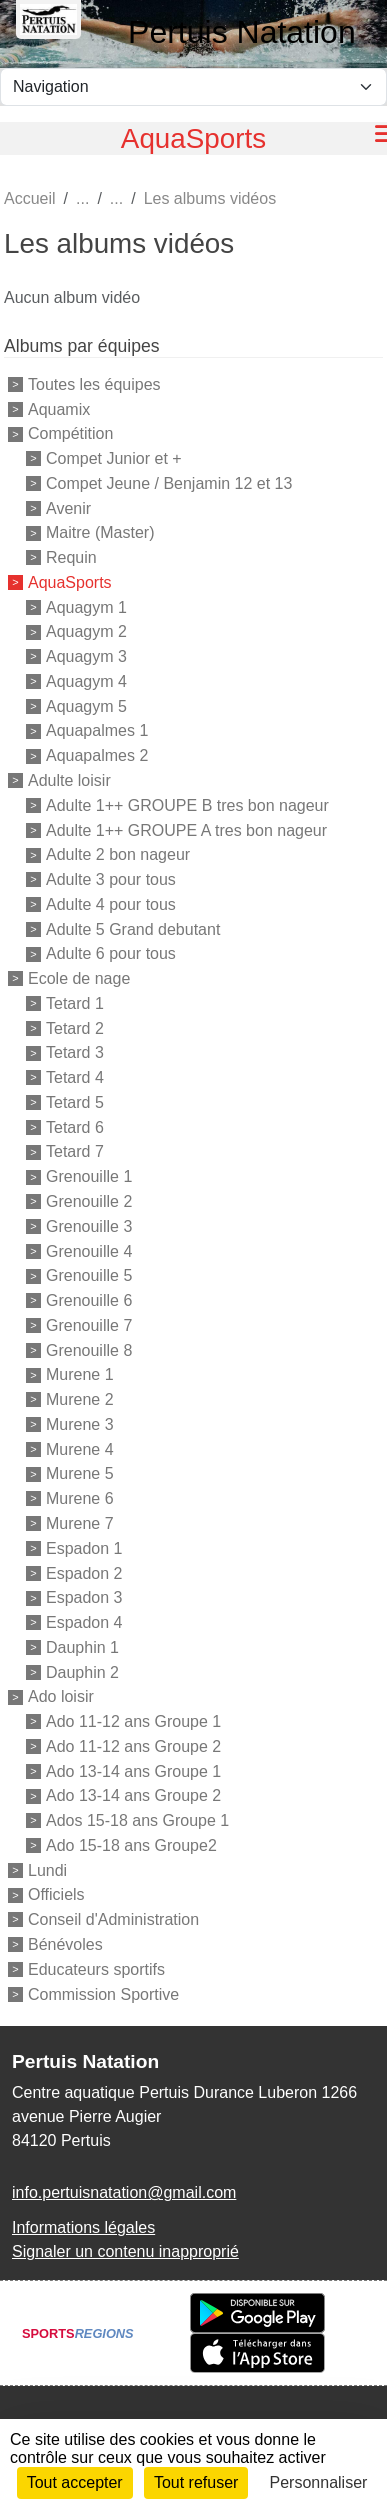 This screenshot has width=387, height=2509. Describe the element at coordinates (79, 978) in the screenshot. I see `Ecole de nage` at that location.